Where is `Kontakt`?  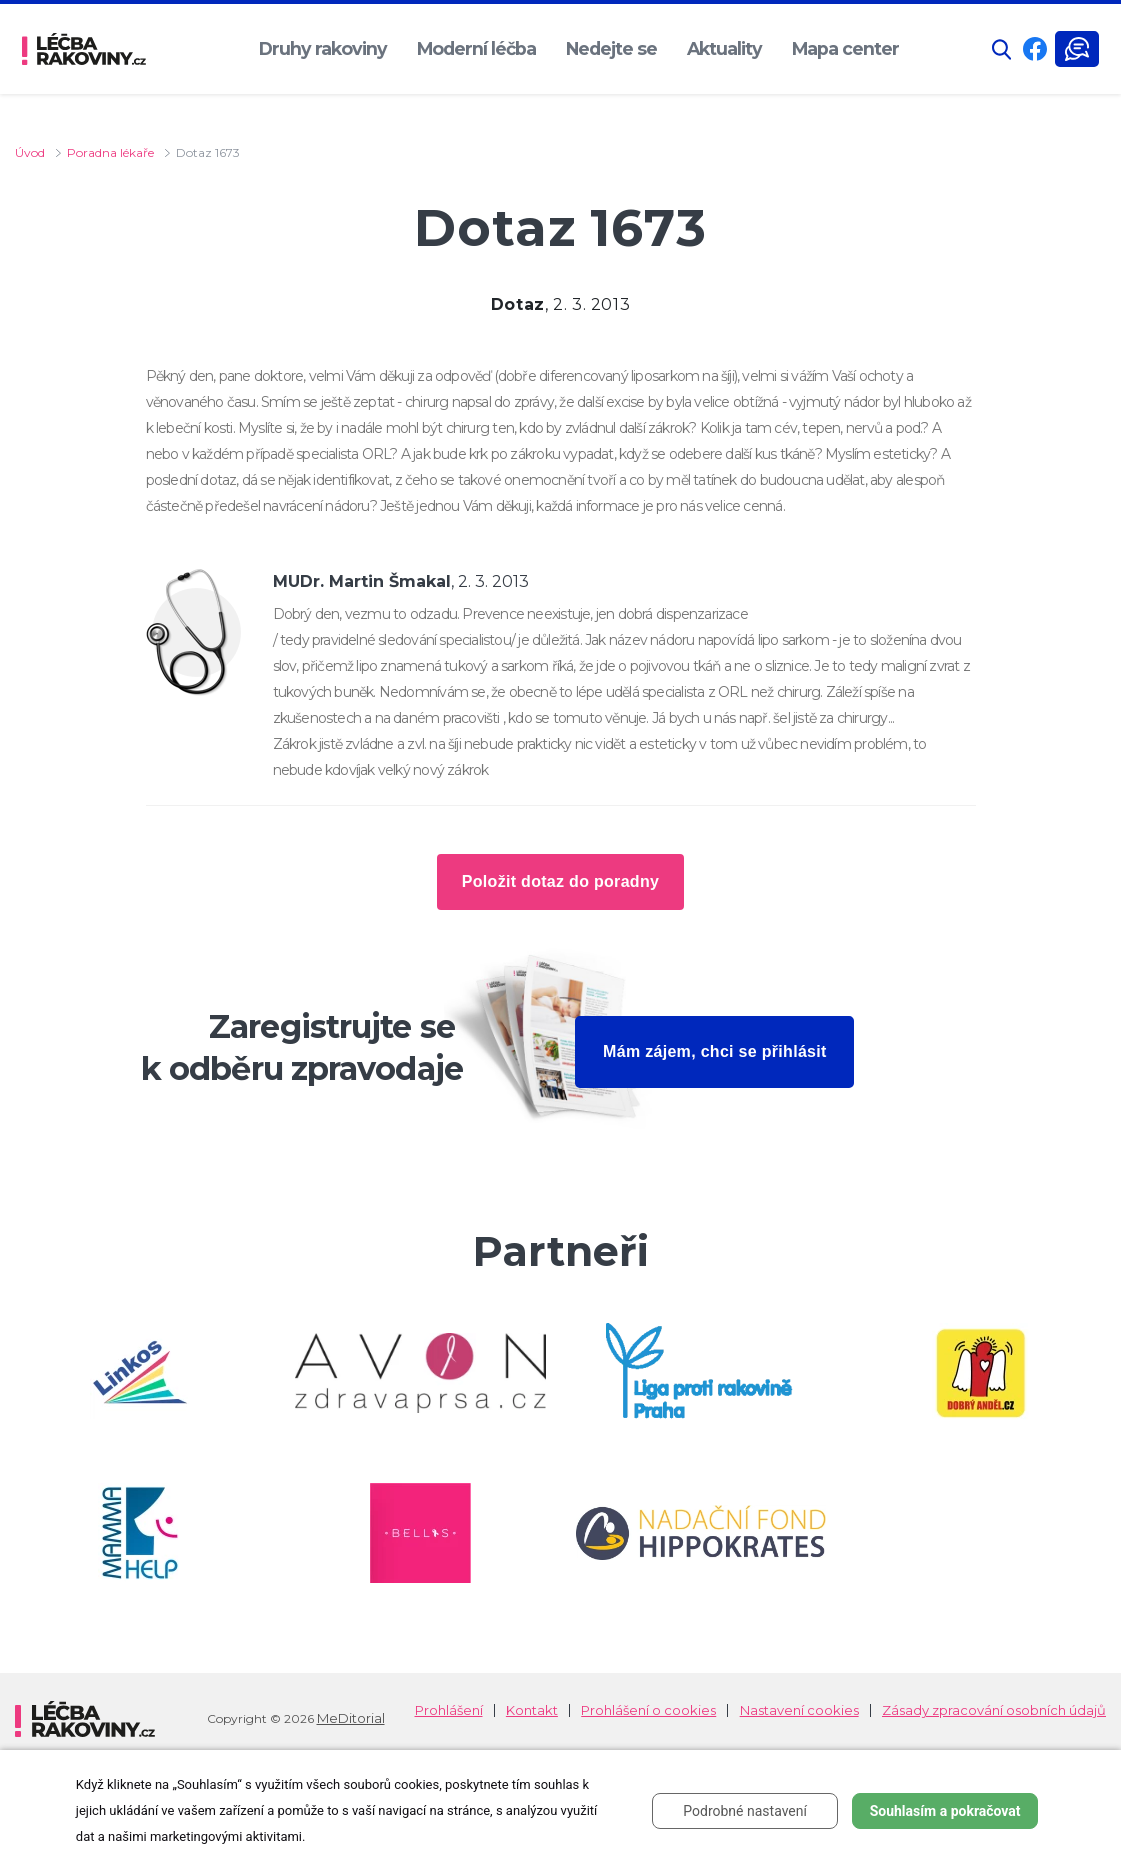 Kontakt is located at coordinates (532, 1710).